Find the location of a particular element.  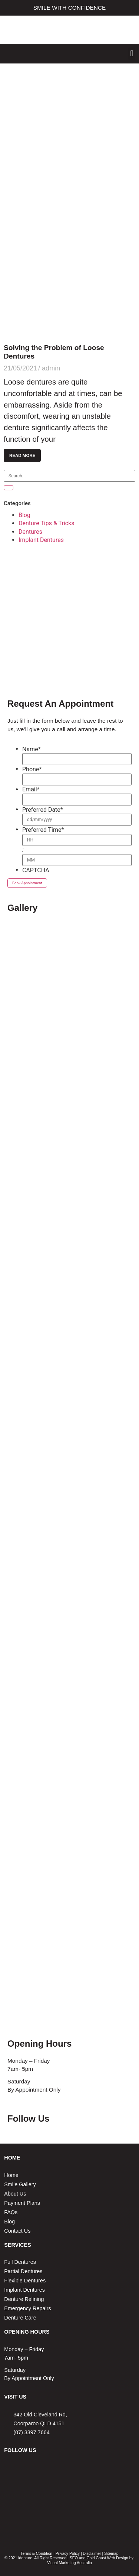

Name is located at coordinates (31, 749).